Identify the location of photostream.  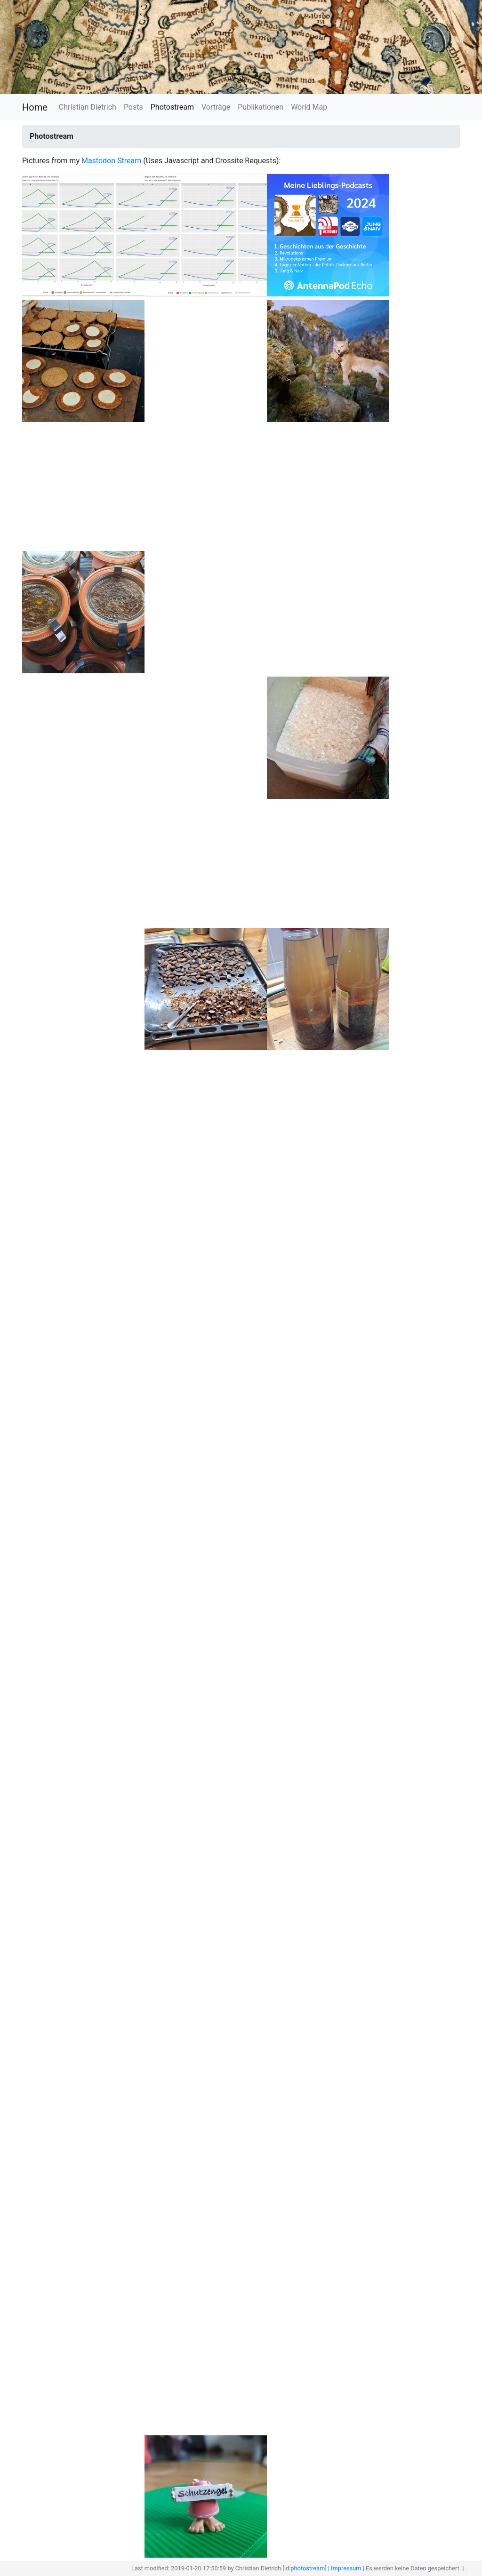
(307, 2568).